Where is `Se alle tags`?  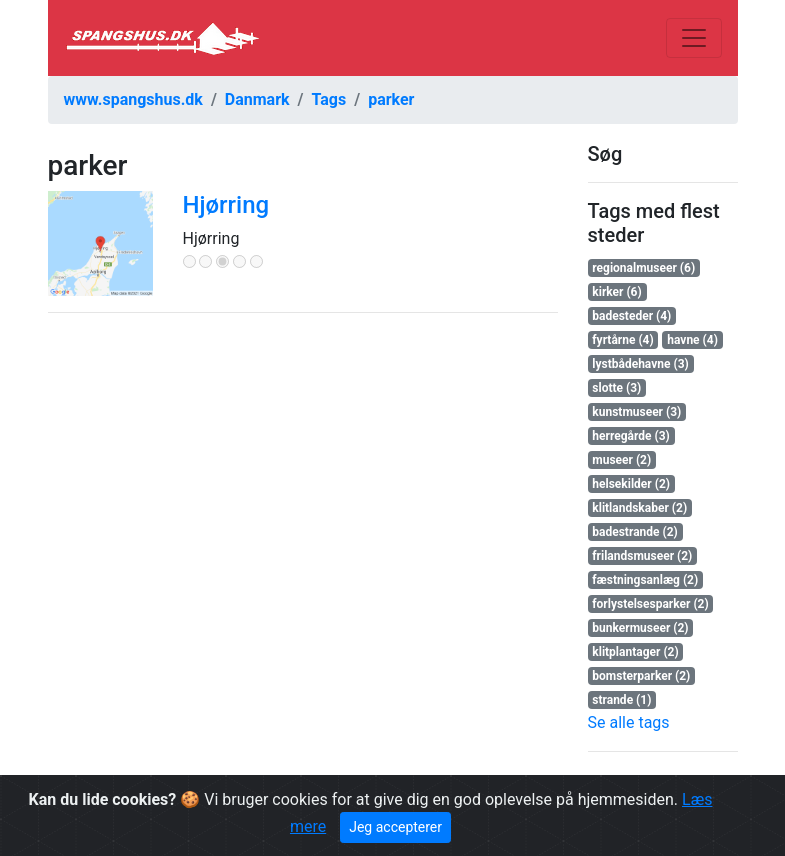
Se alle tags is located at coordinates (629, 722).